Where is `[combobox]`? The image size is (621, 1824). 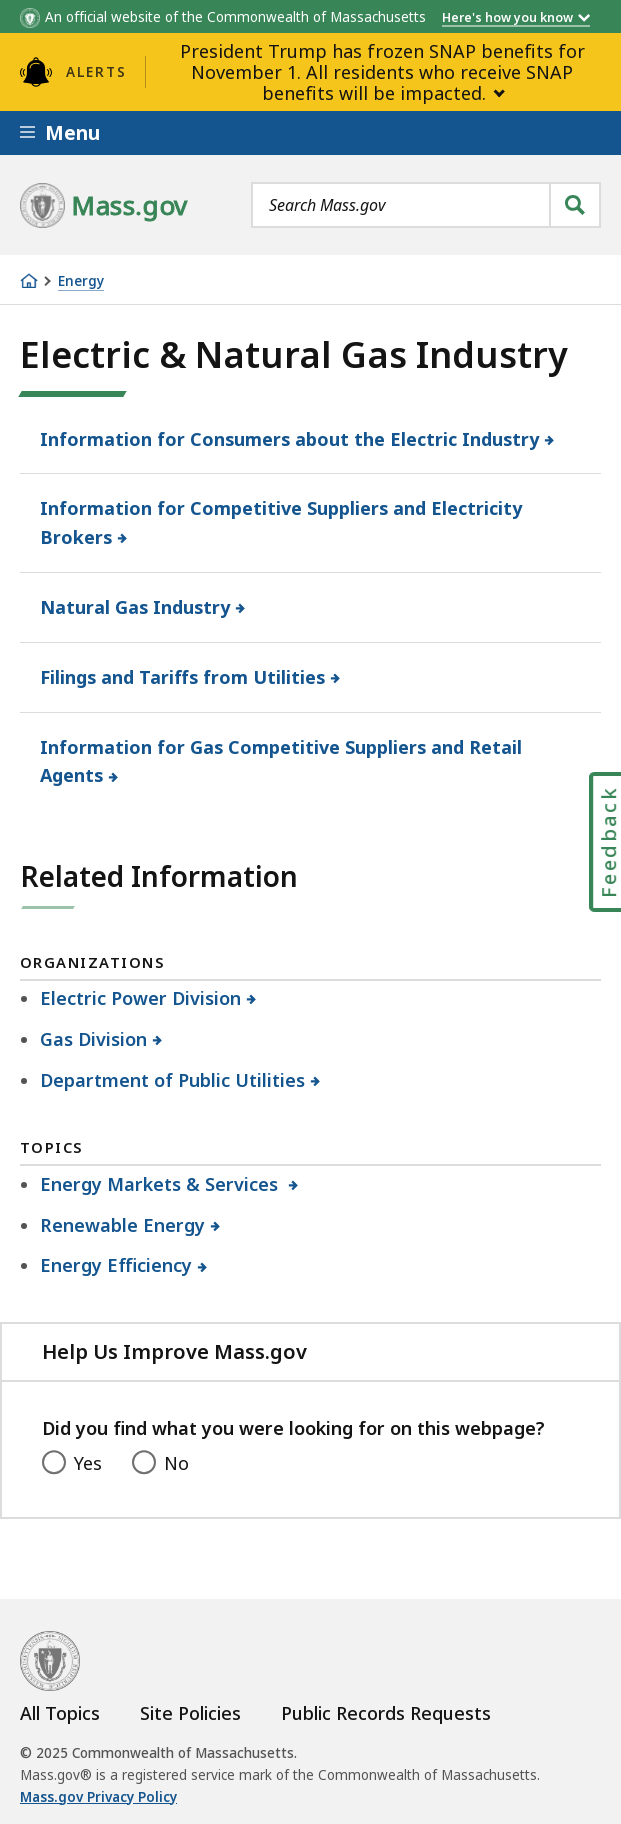 [combobox] is located at coordinates (426, 205).